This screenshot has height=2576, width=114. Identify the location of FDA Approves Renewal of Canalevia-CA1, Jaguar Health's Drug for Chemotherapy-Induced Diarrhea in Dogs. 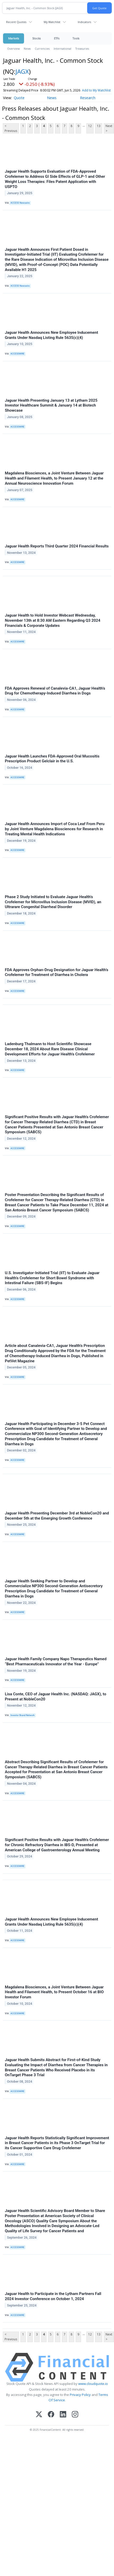
(55, 691).